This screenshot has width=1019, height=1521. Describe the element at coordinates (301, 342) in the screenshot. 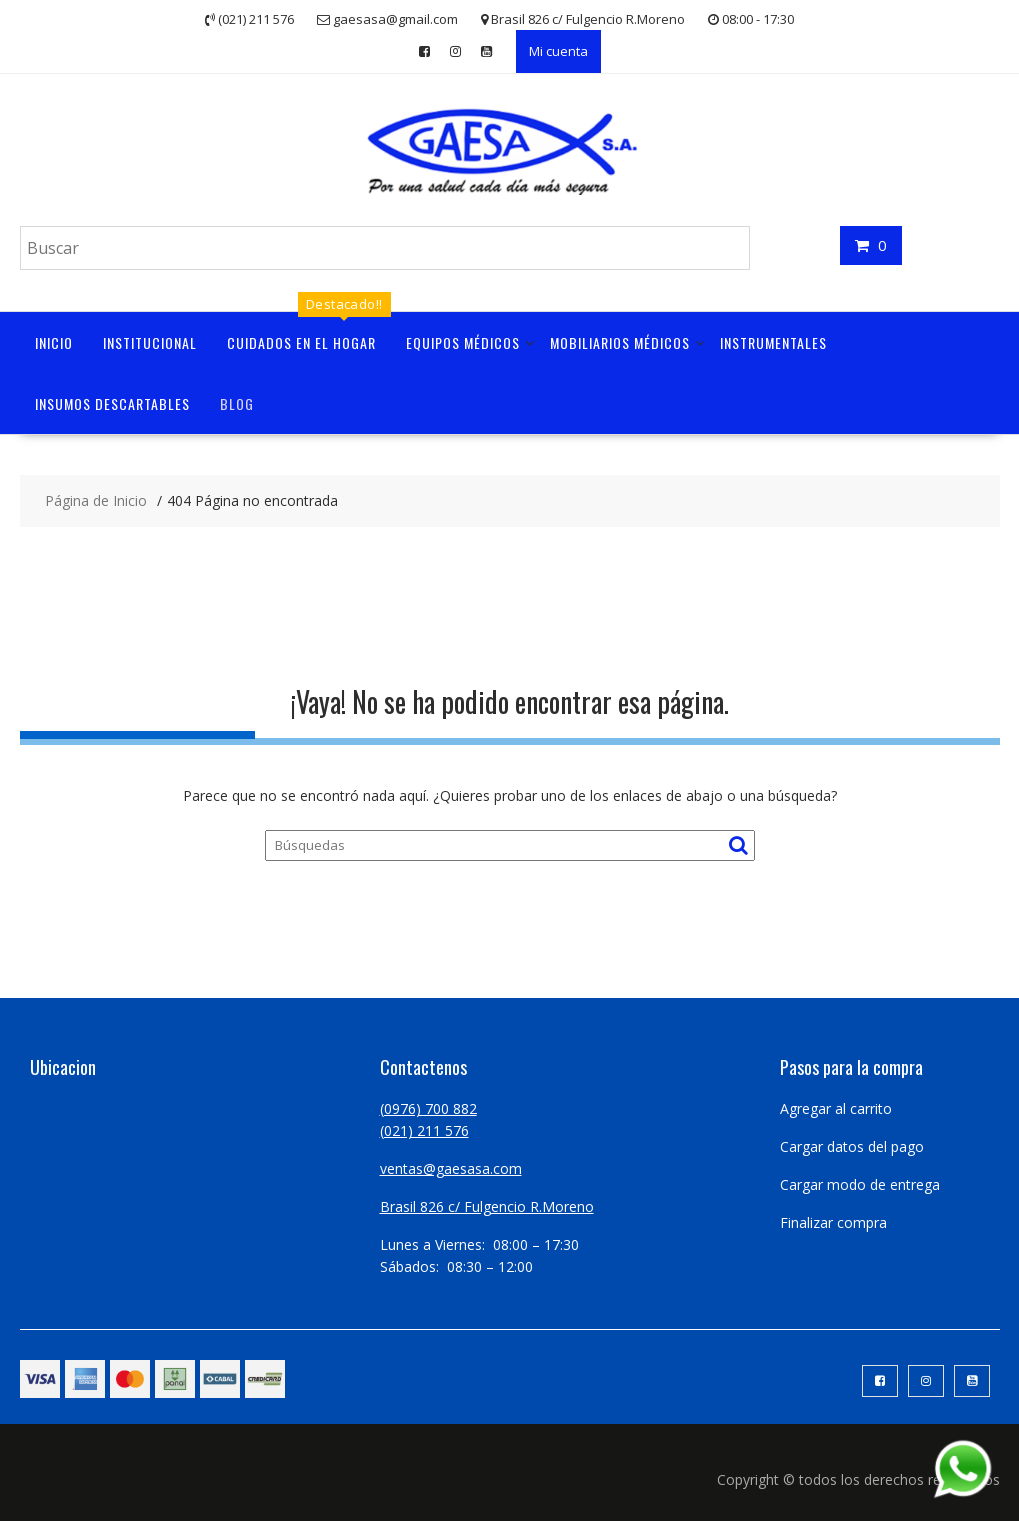

I see `Cuidados en el Hogar` at that location.